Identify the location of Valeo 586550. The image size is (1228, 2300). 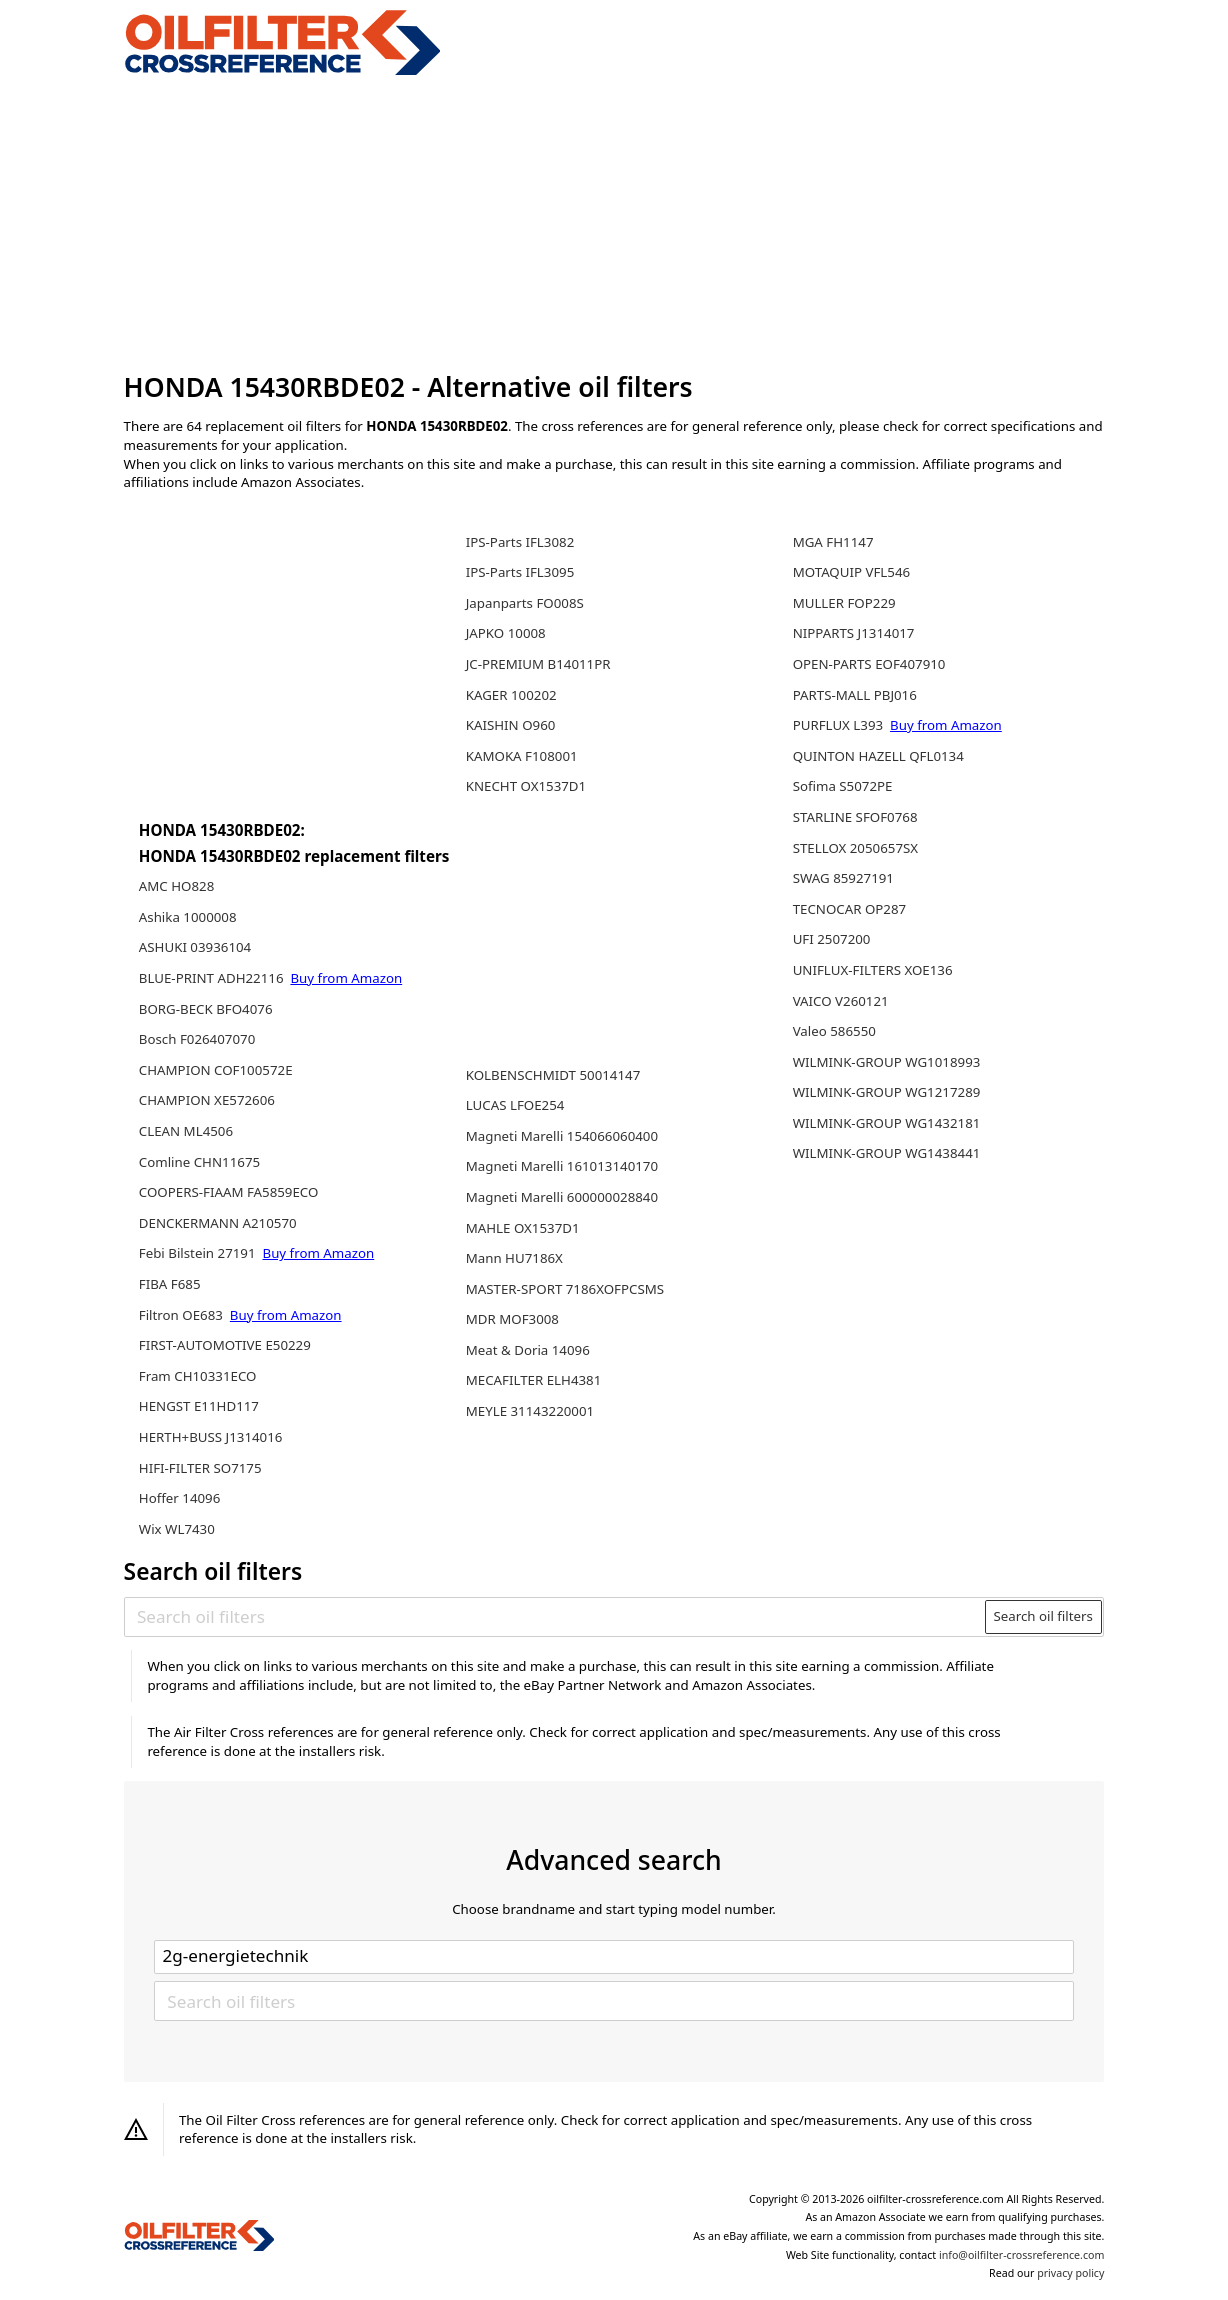
(834, 1031).